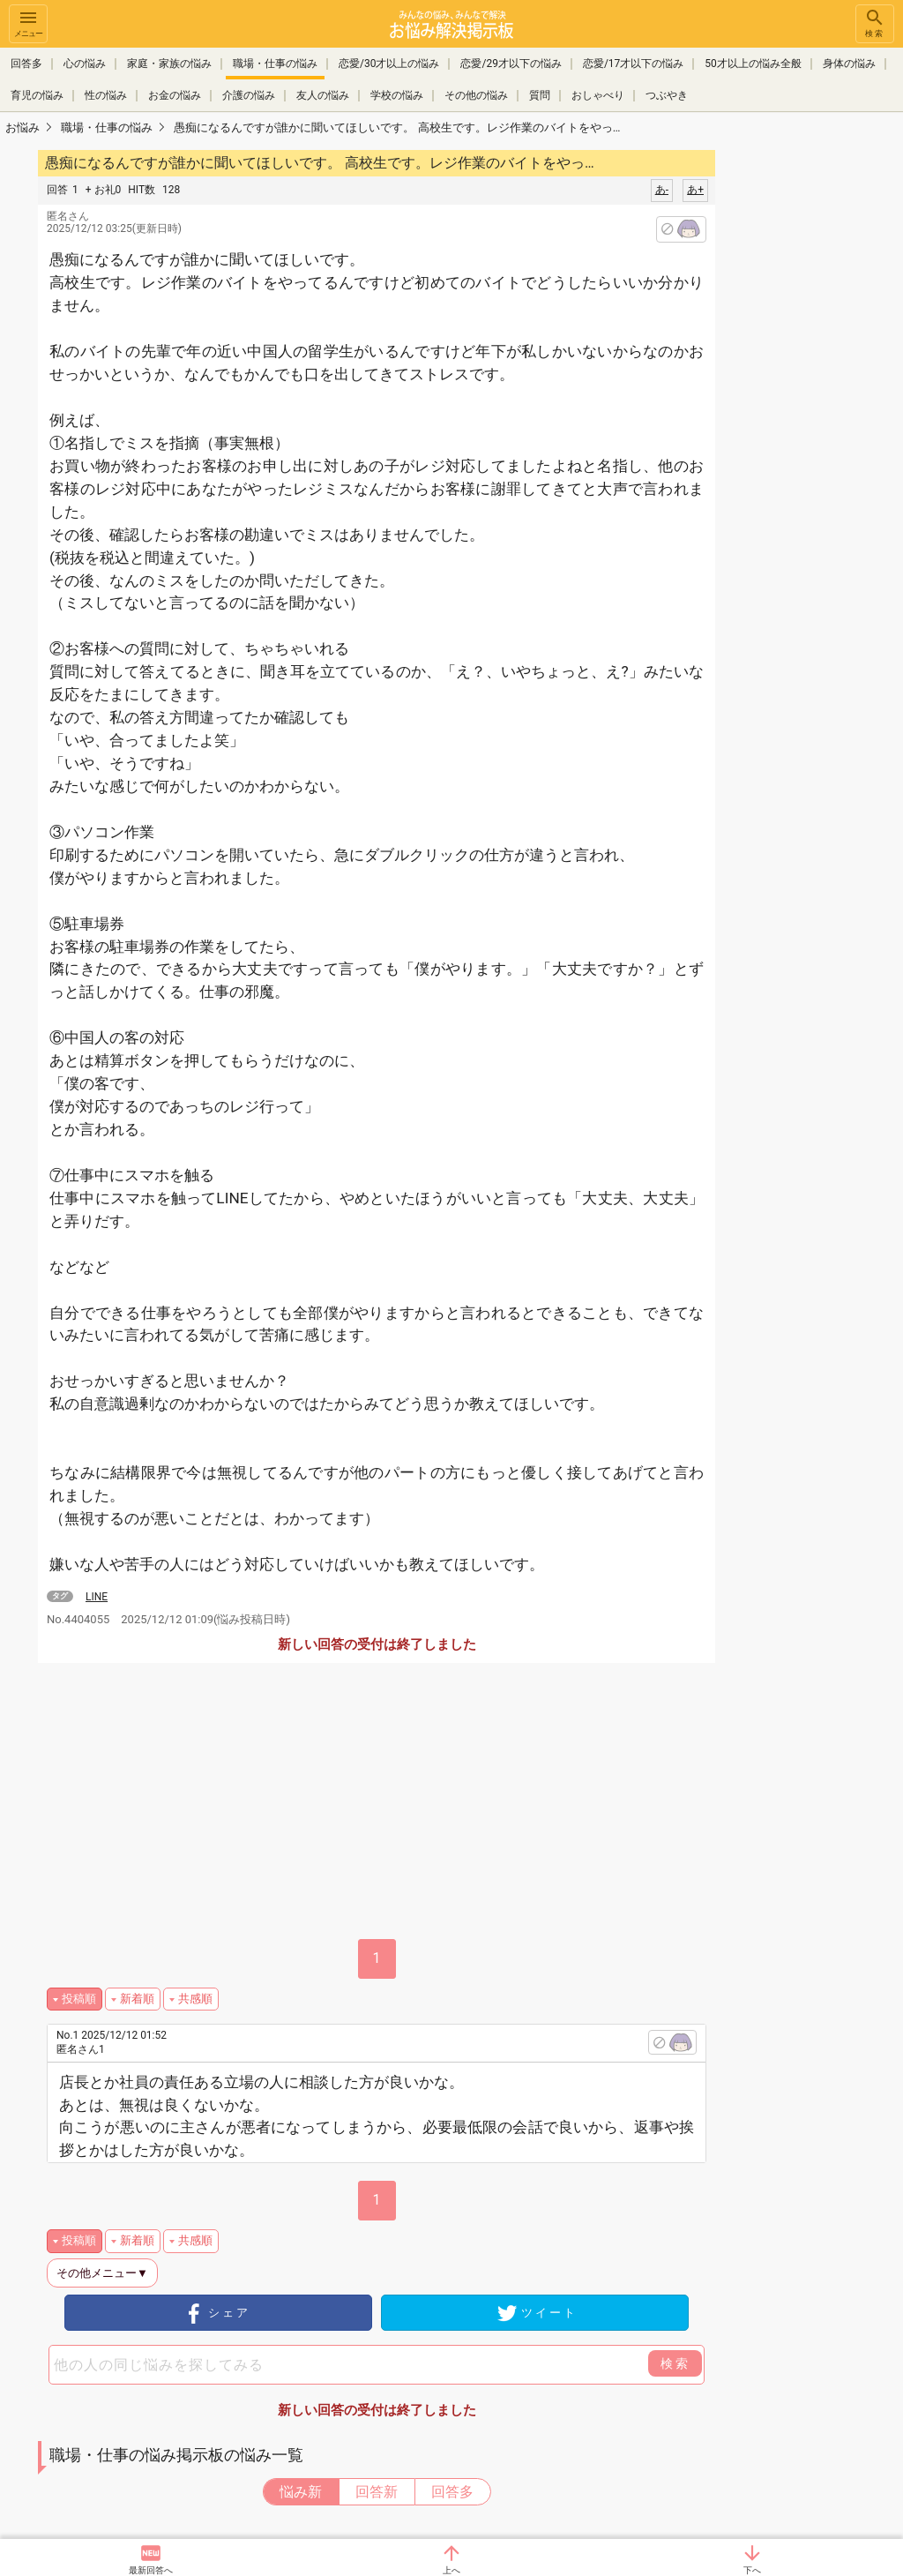  Describe the element at coordinates (248, 95) in the screenshot. I see `介護の悩み` at that location.